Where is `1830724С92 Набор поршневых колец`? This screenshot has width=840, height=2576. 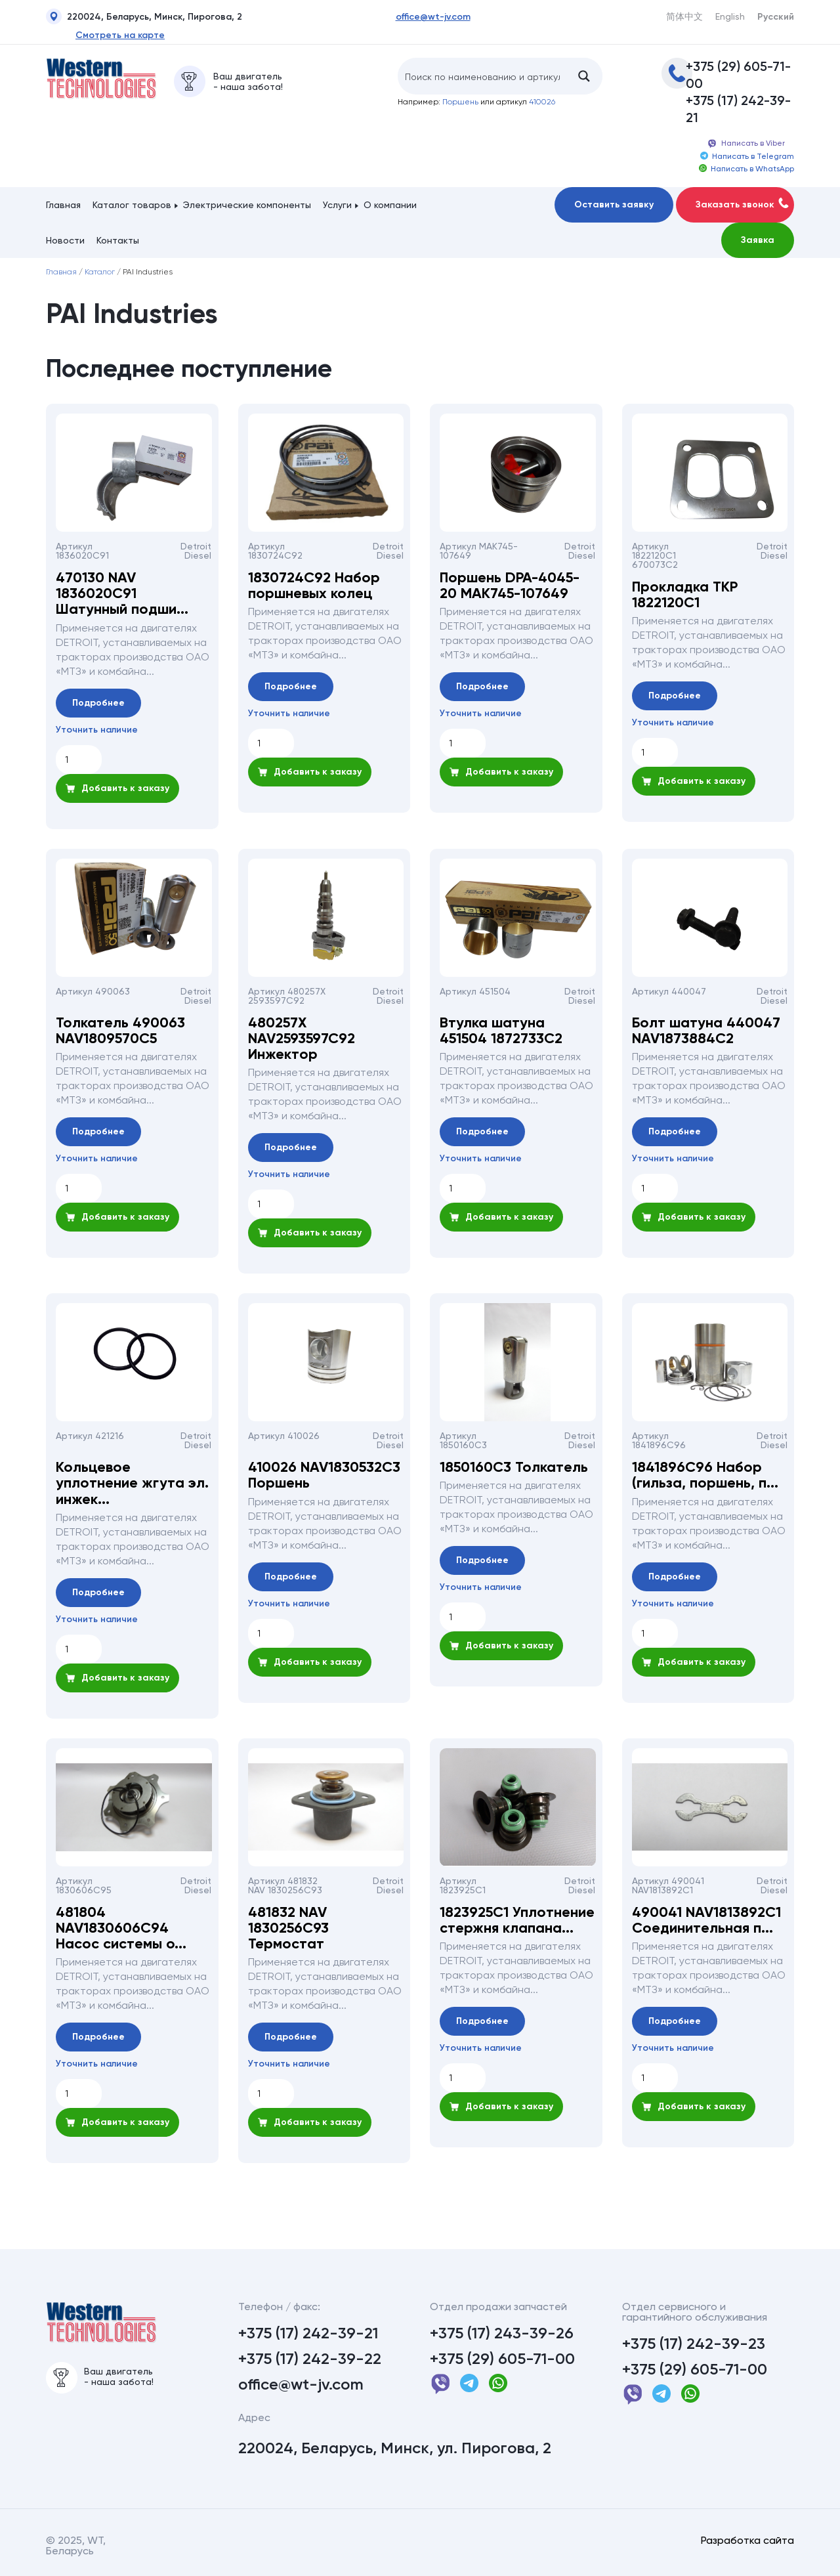
1830724С92 Набор поршневых колец is located at coordinates (314, 585).